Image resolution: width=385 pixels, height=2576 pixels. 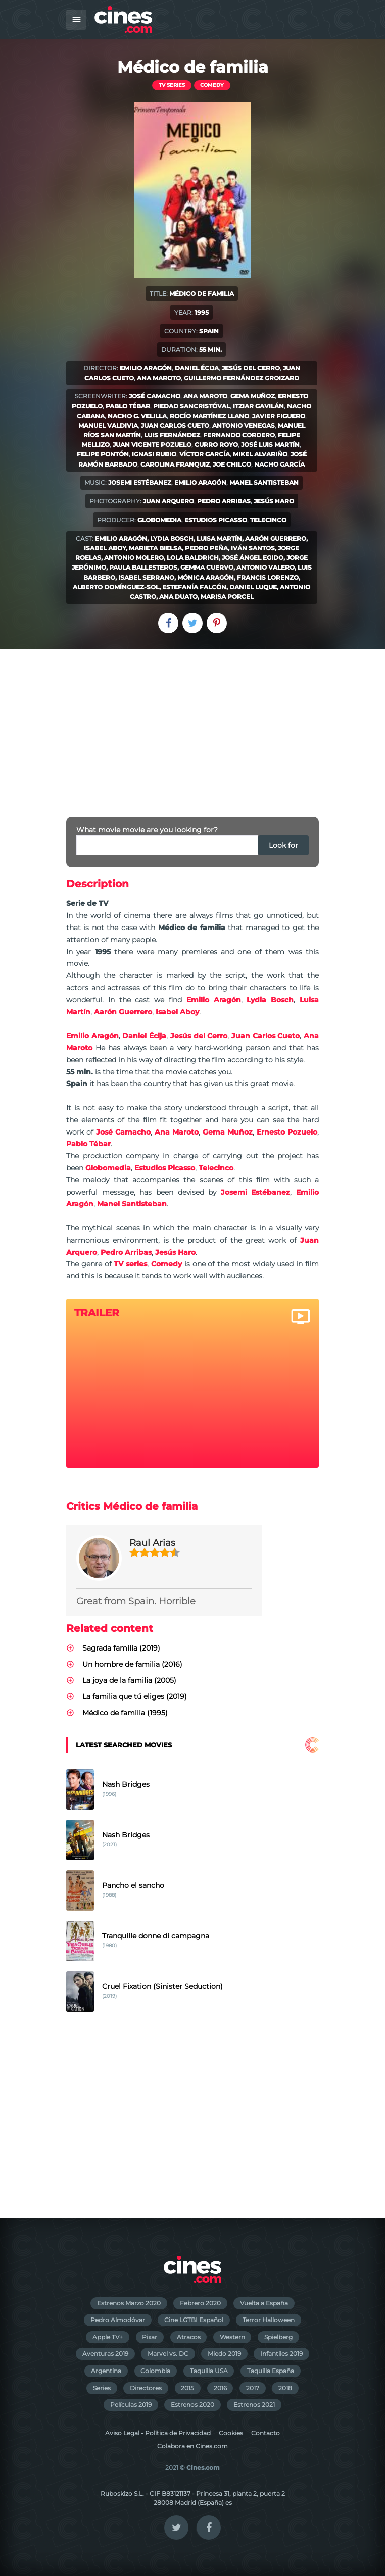 What do you see at coordinates (146, 368) in the screenshot?
I see `Emilio Aragón` at bounding box center [146, 368].